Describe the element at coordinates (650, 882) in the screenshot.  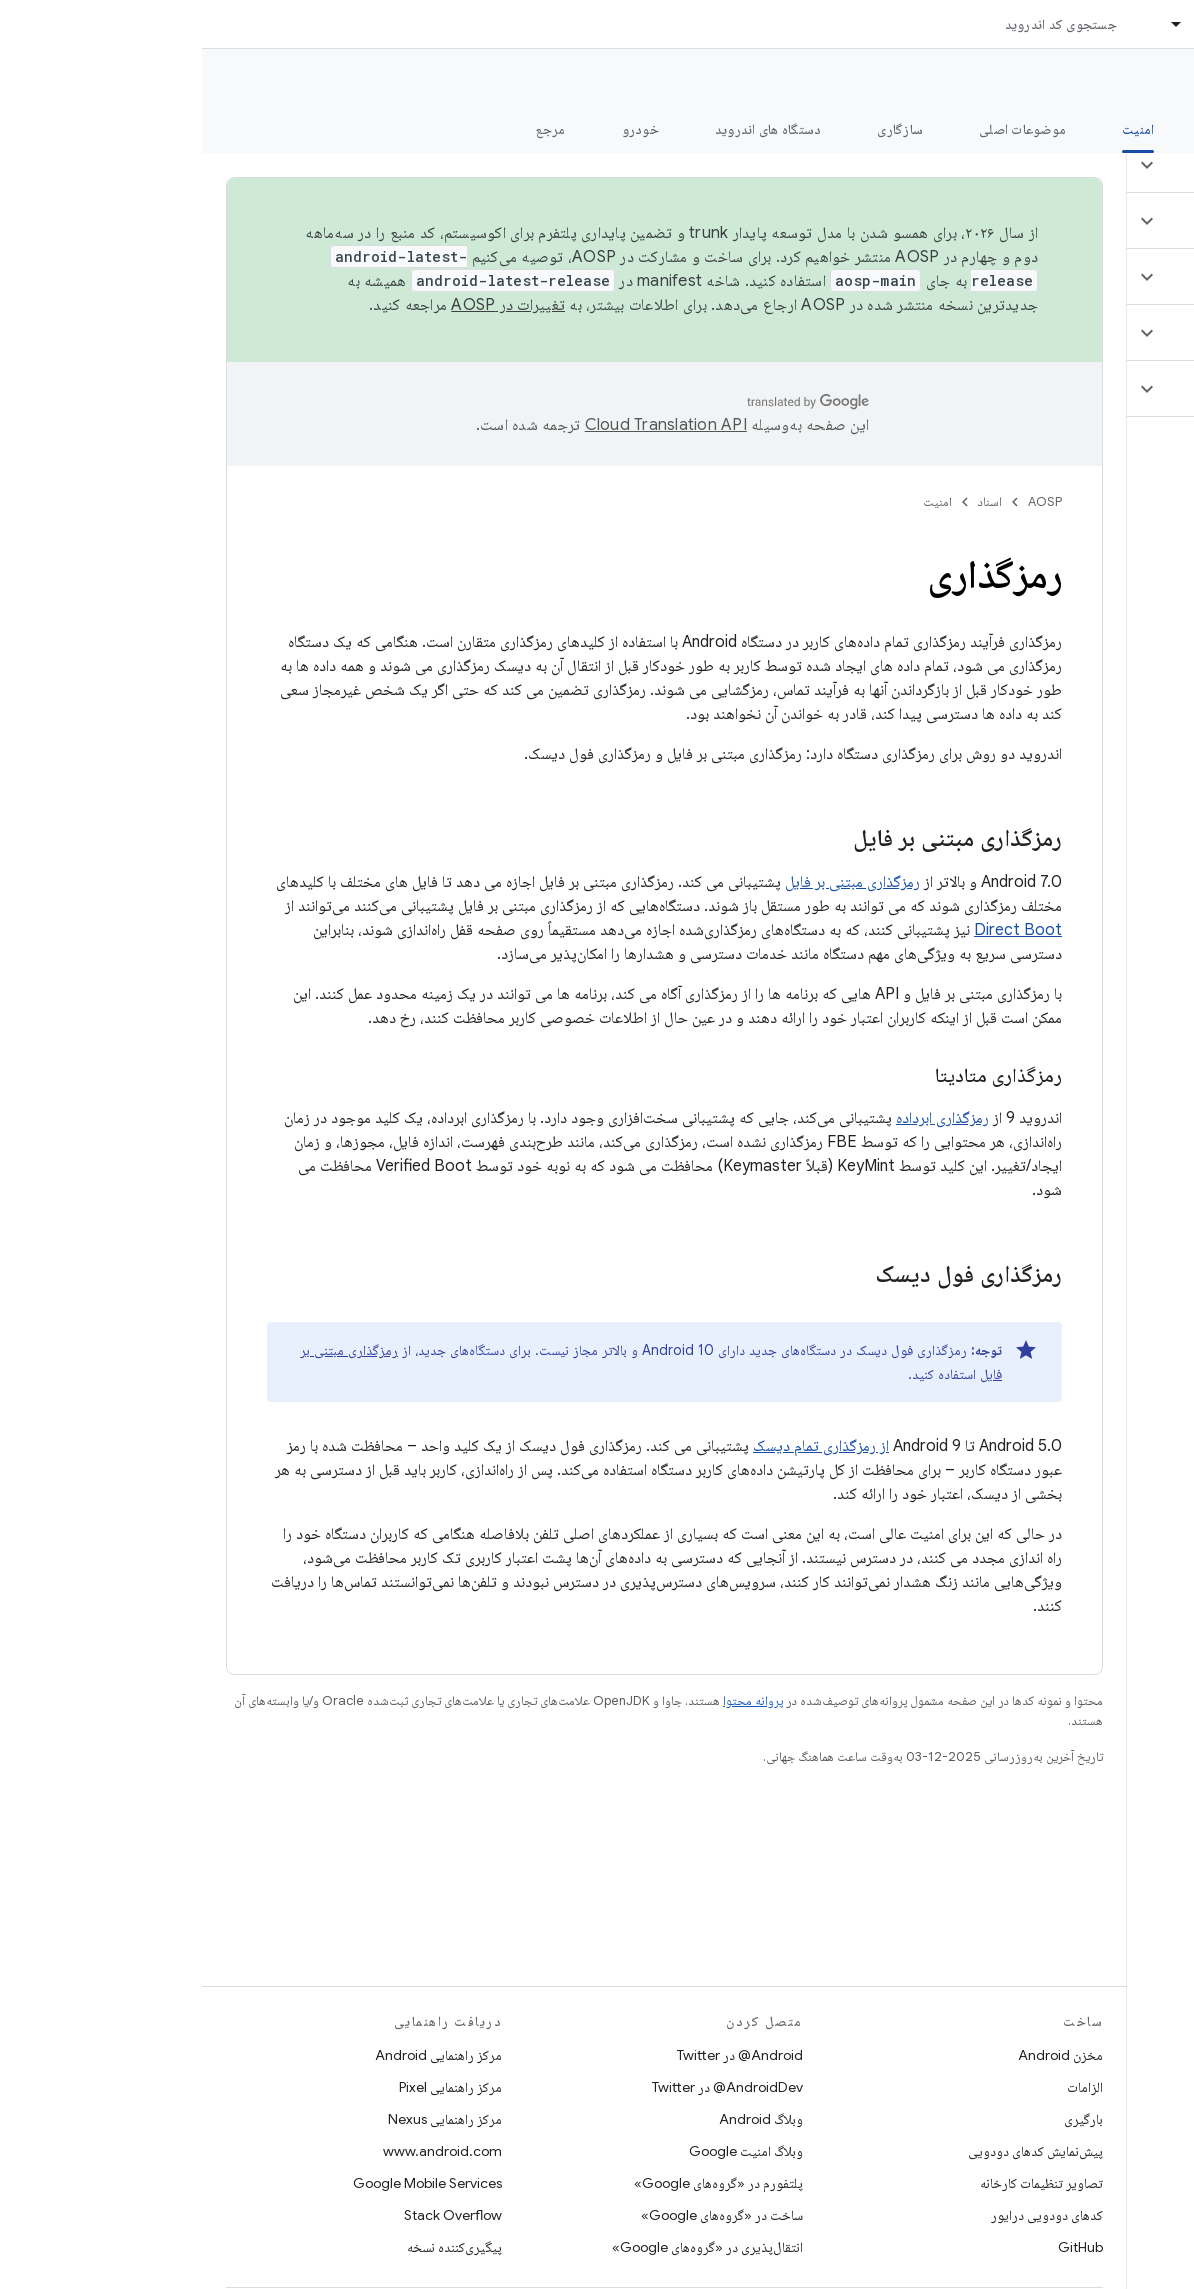
I see `رمزگذاری مبتنی بر فایل` at that location.